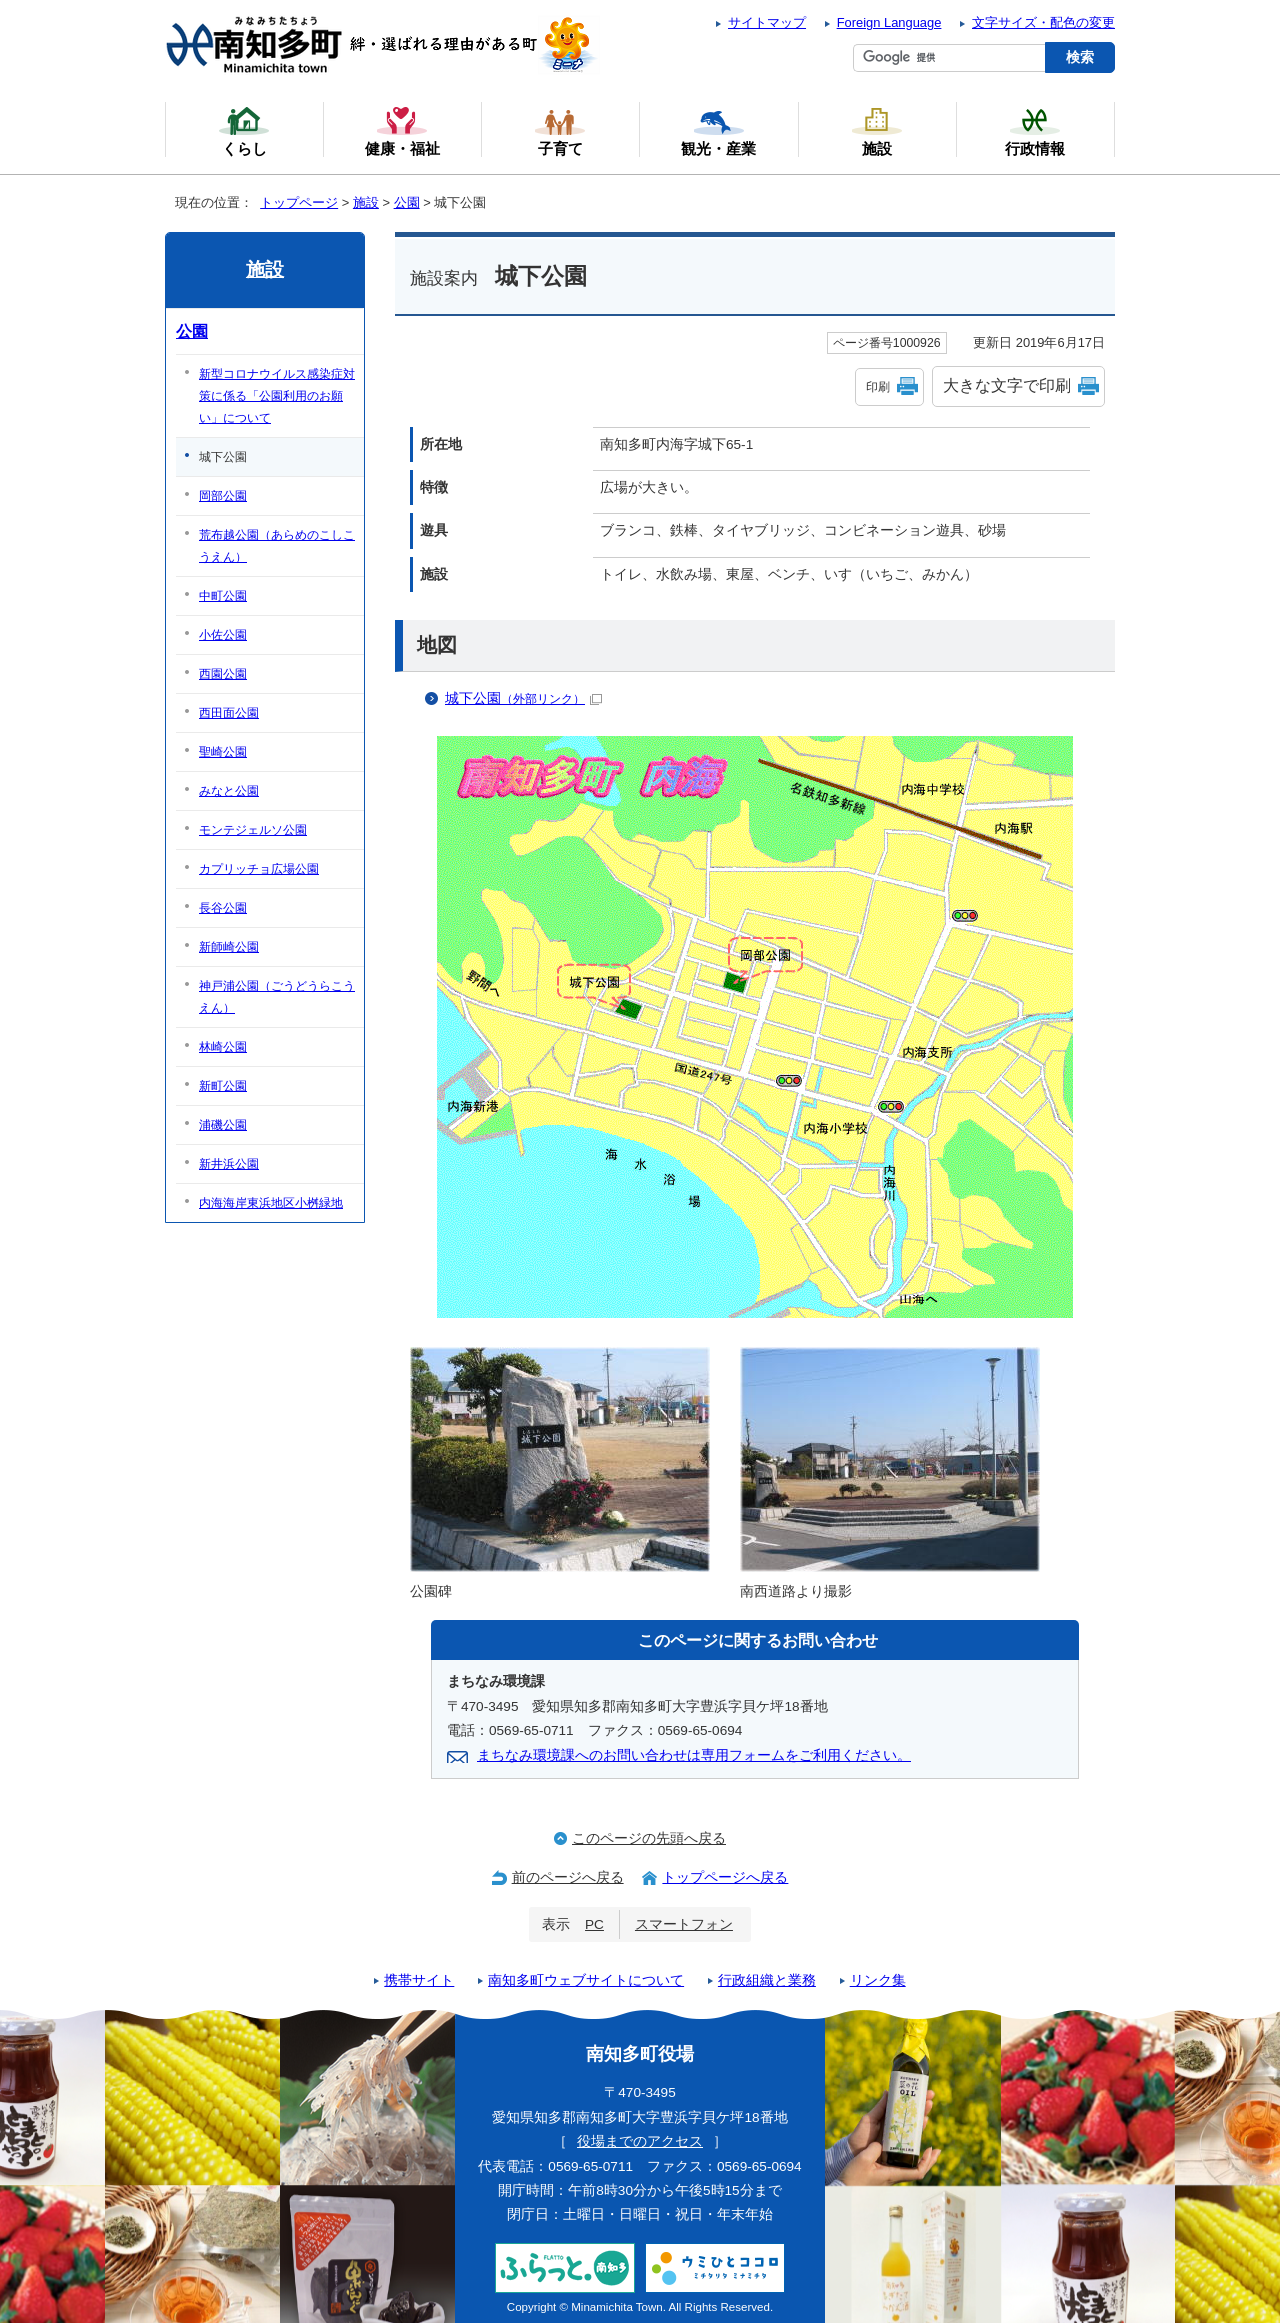 The width and height of the screenshot is (1280, 2323). I want to click on 浦磯公園, so click(223, 1125).